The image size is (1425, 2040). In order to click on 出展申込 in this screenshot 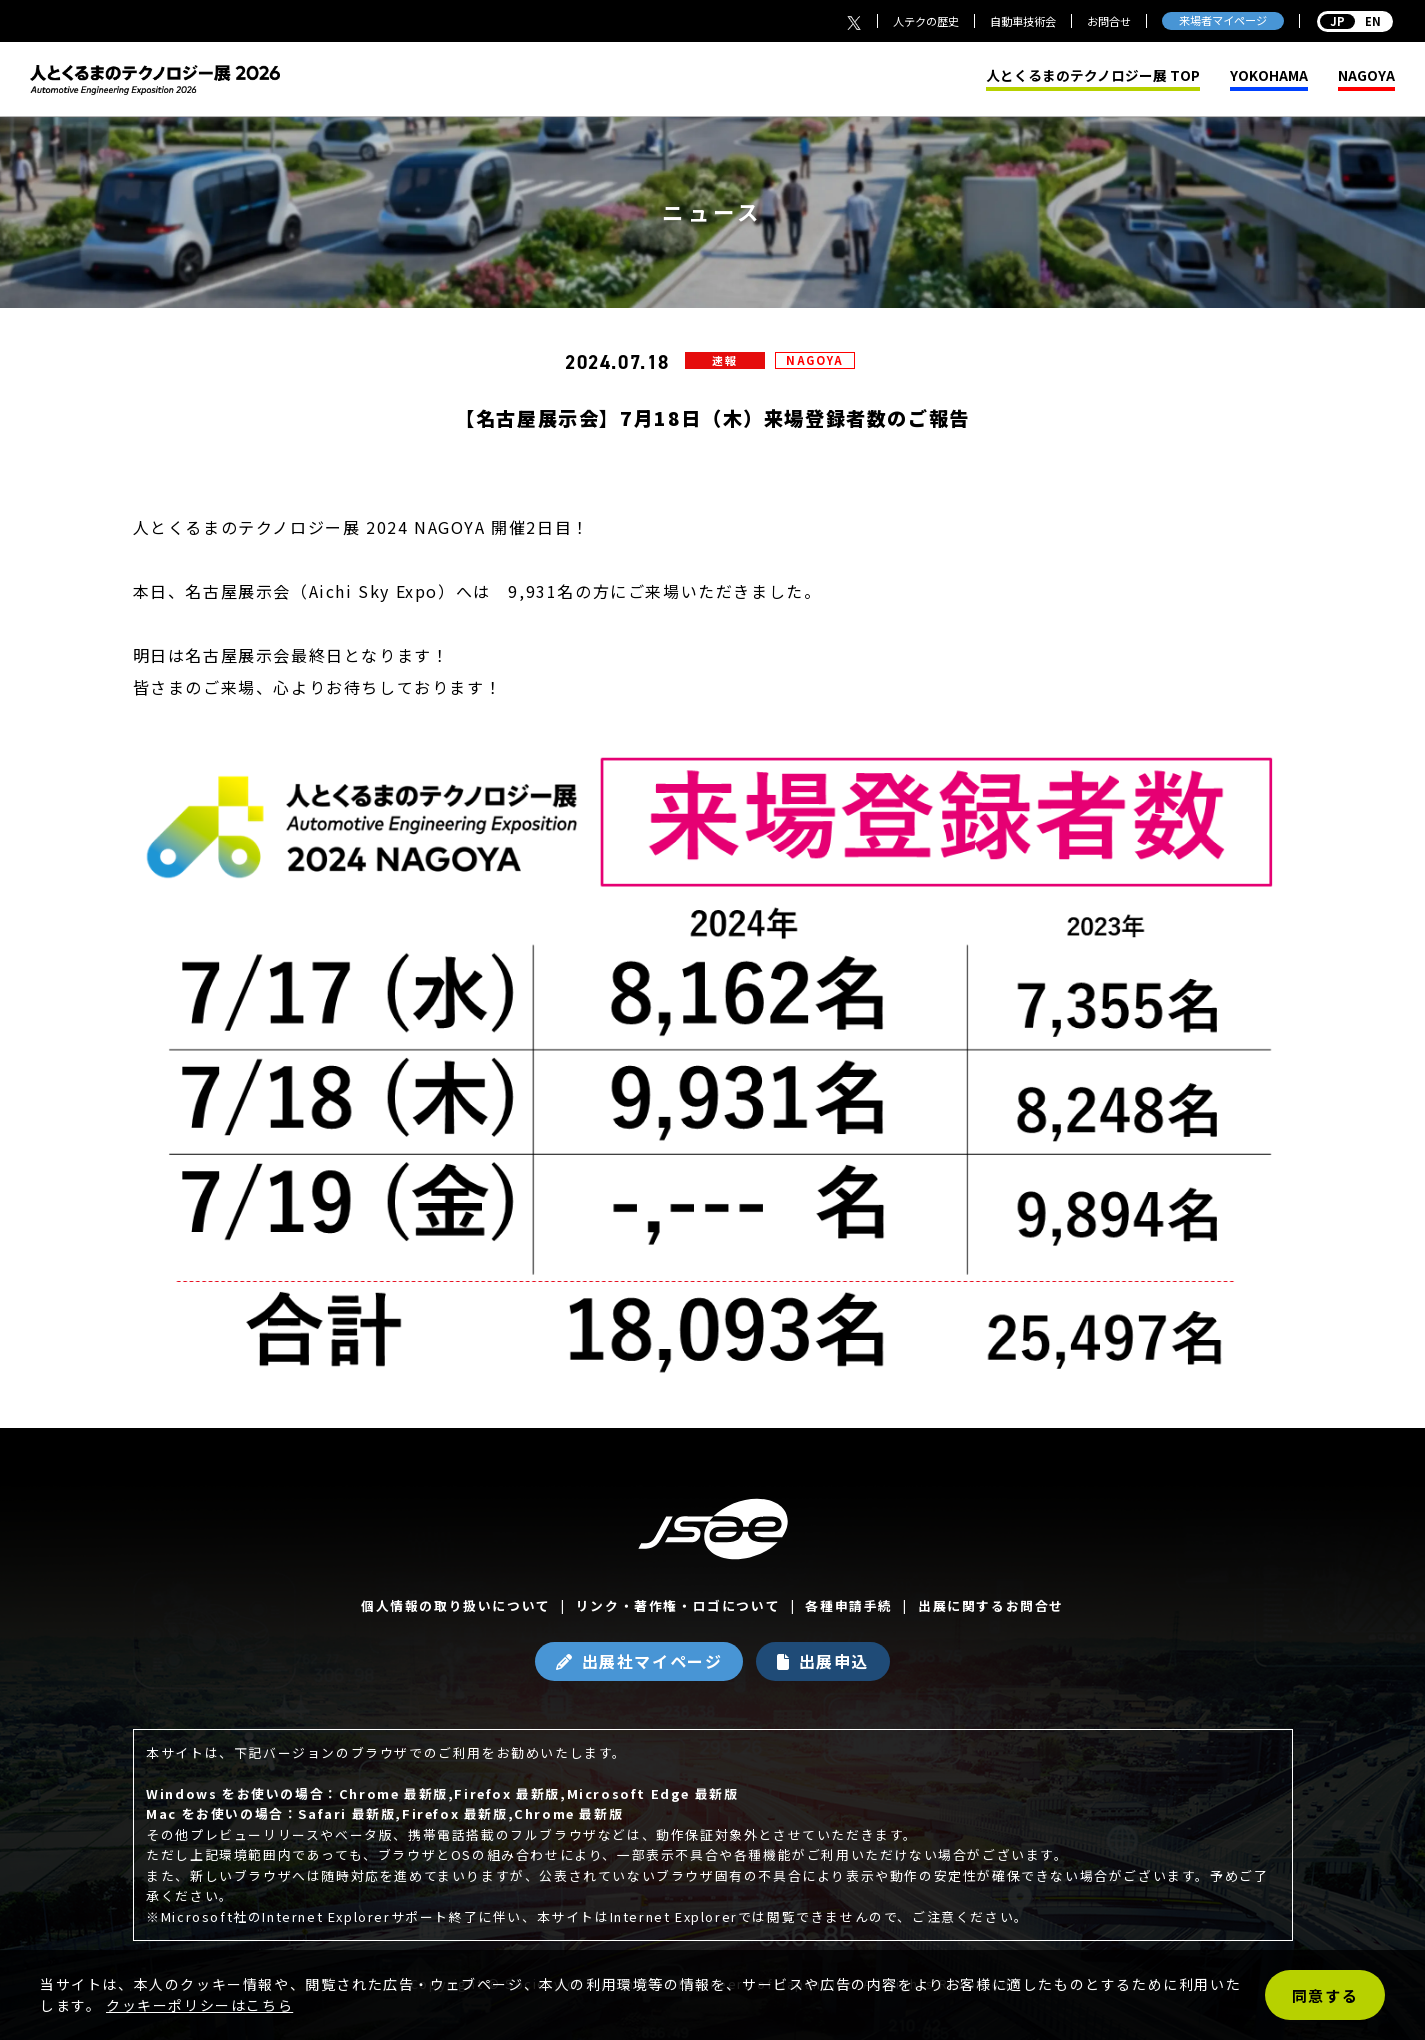, I will do `click(834, 1661)`.